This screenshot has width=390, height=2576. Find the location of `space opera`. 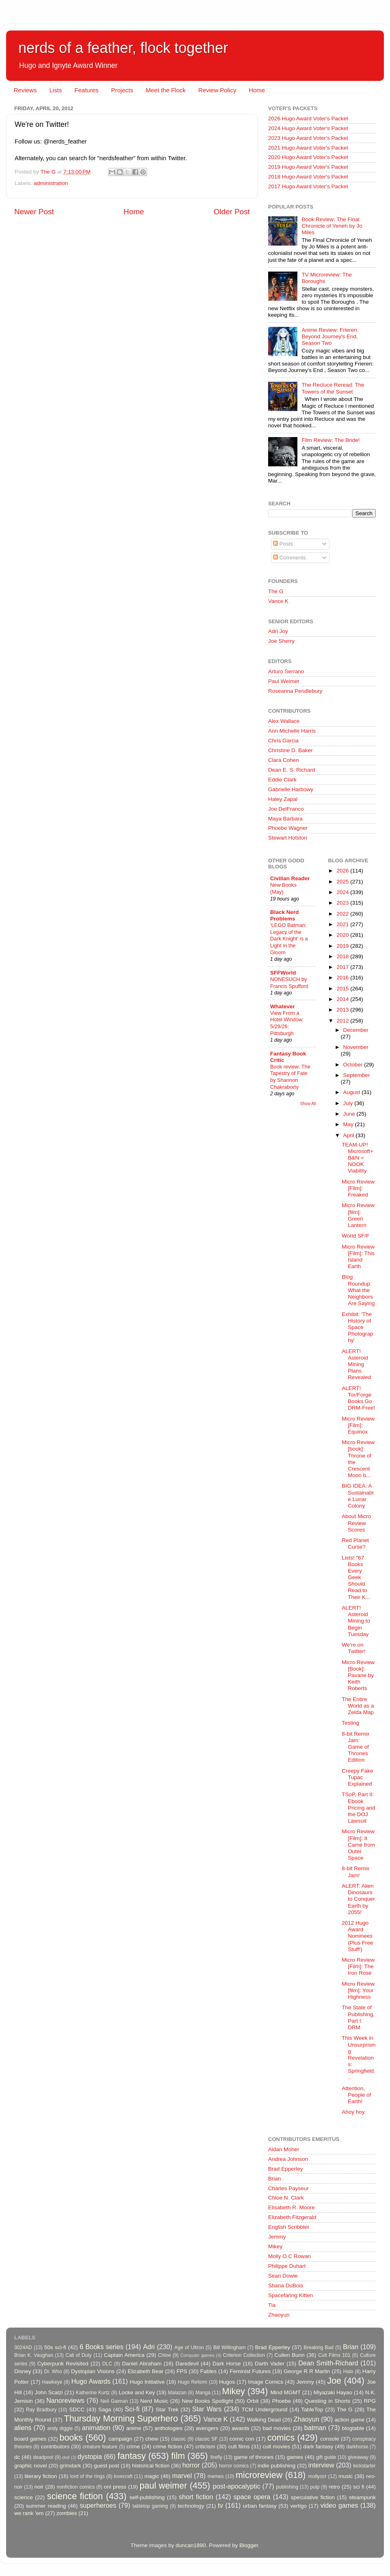

space opera is located at coordinates (252, 2496).